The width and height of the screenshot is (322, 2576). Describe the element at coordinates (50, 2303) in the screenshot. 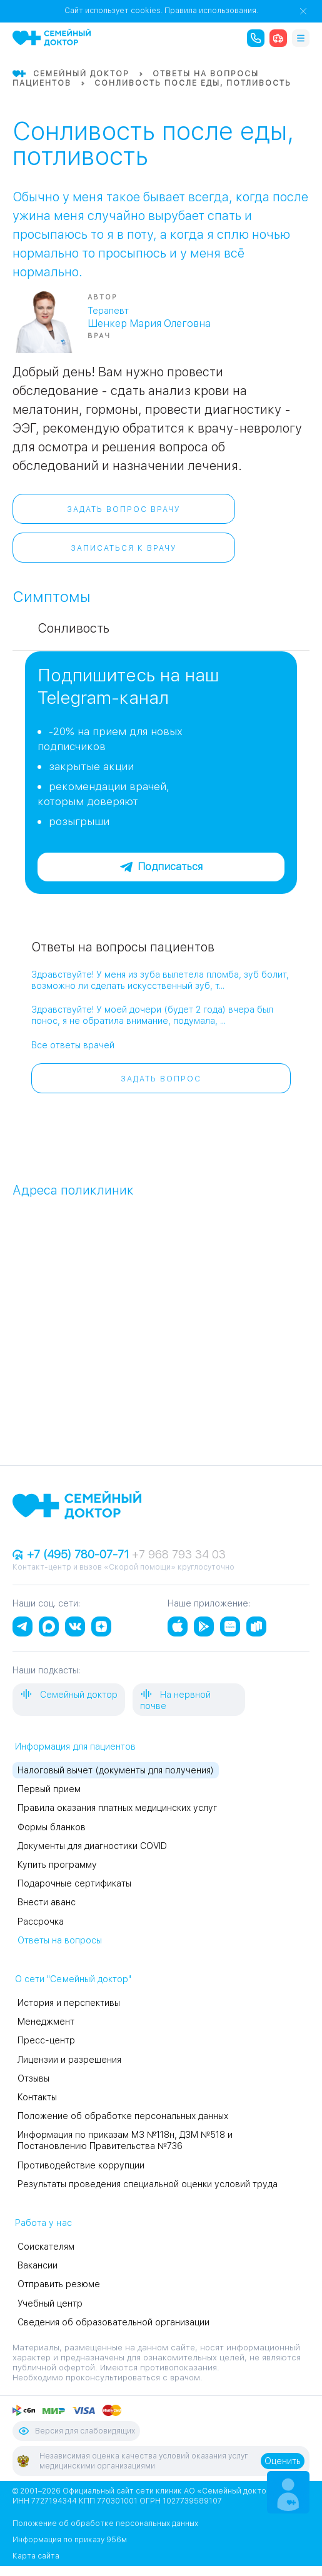

I see `Учебный центр` at that location.